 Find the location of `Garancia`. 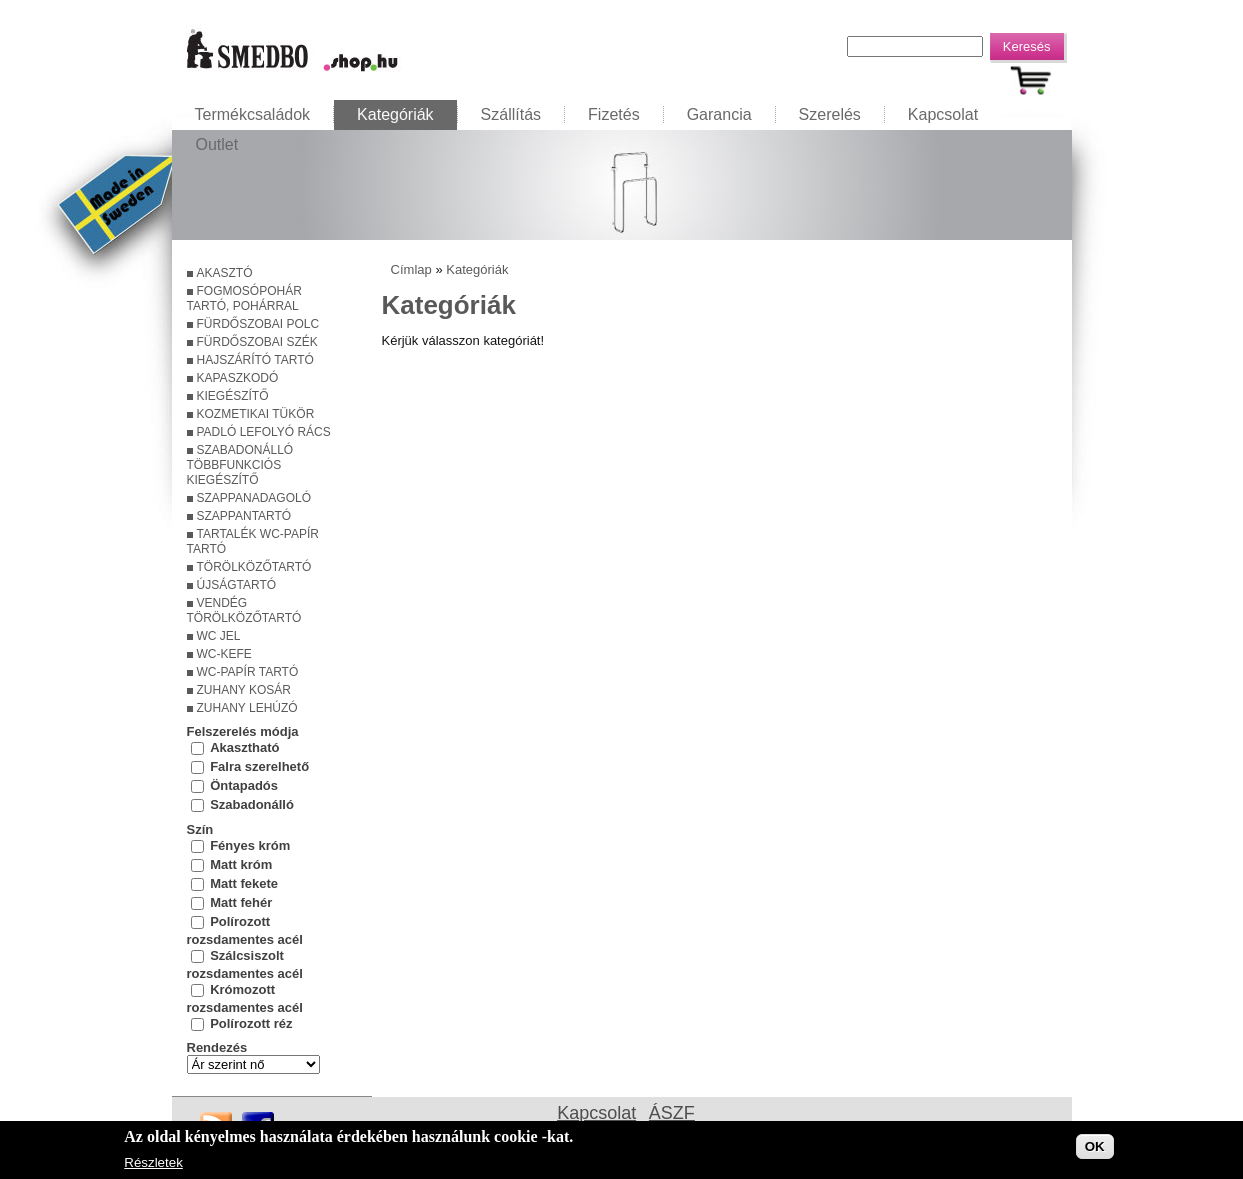

Garancia is located at coordinates (719, 114).